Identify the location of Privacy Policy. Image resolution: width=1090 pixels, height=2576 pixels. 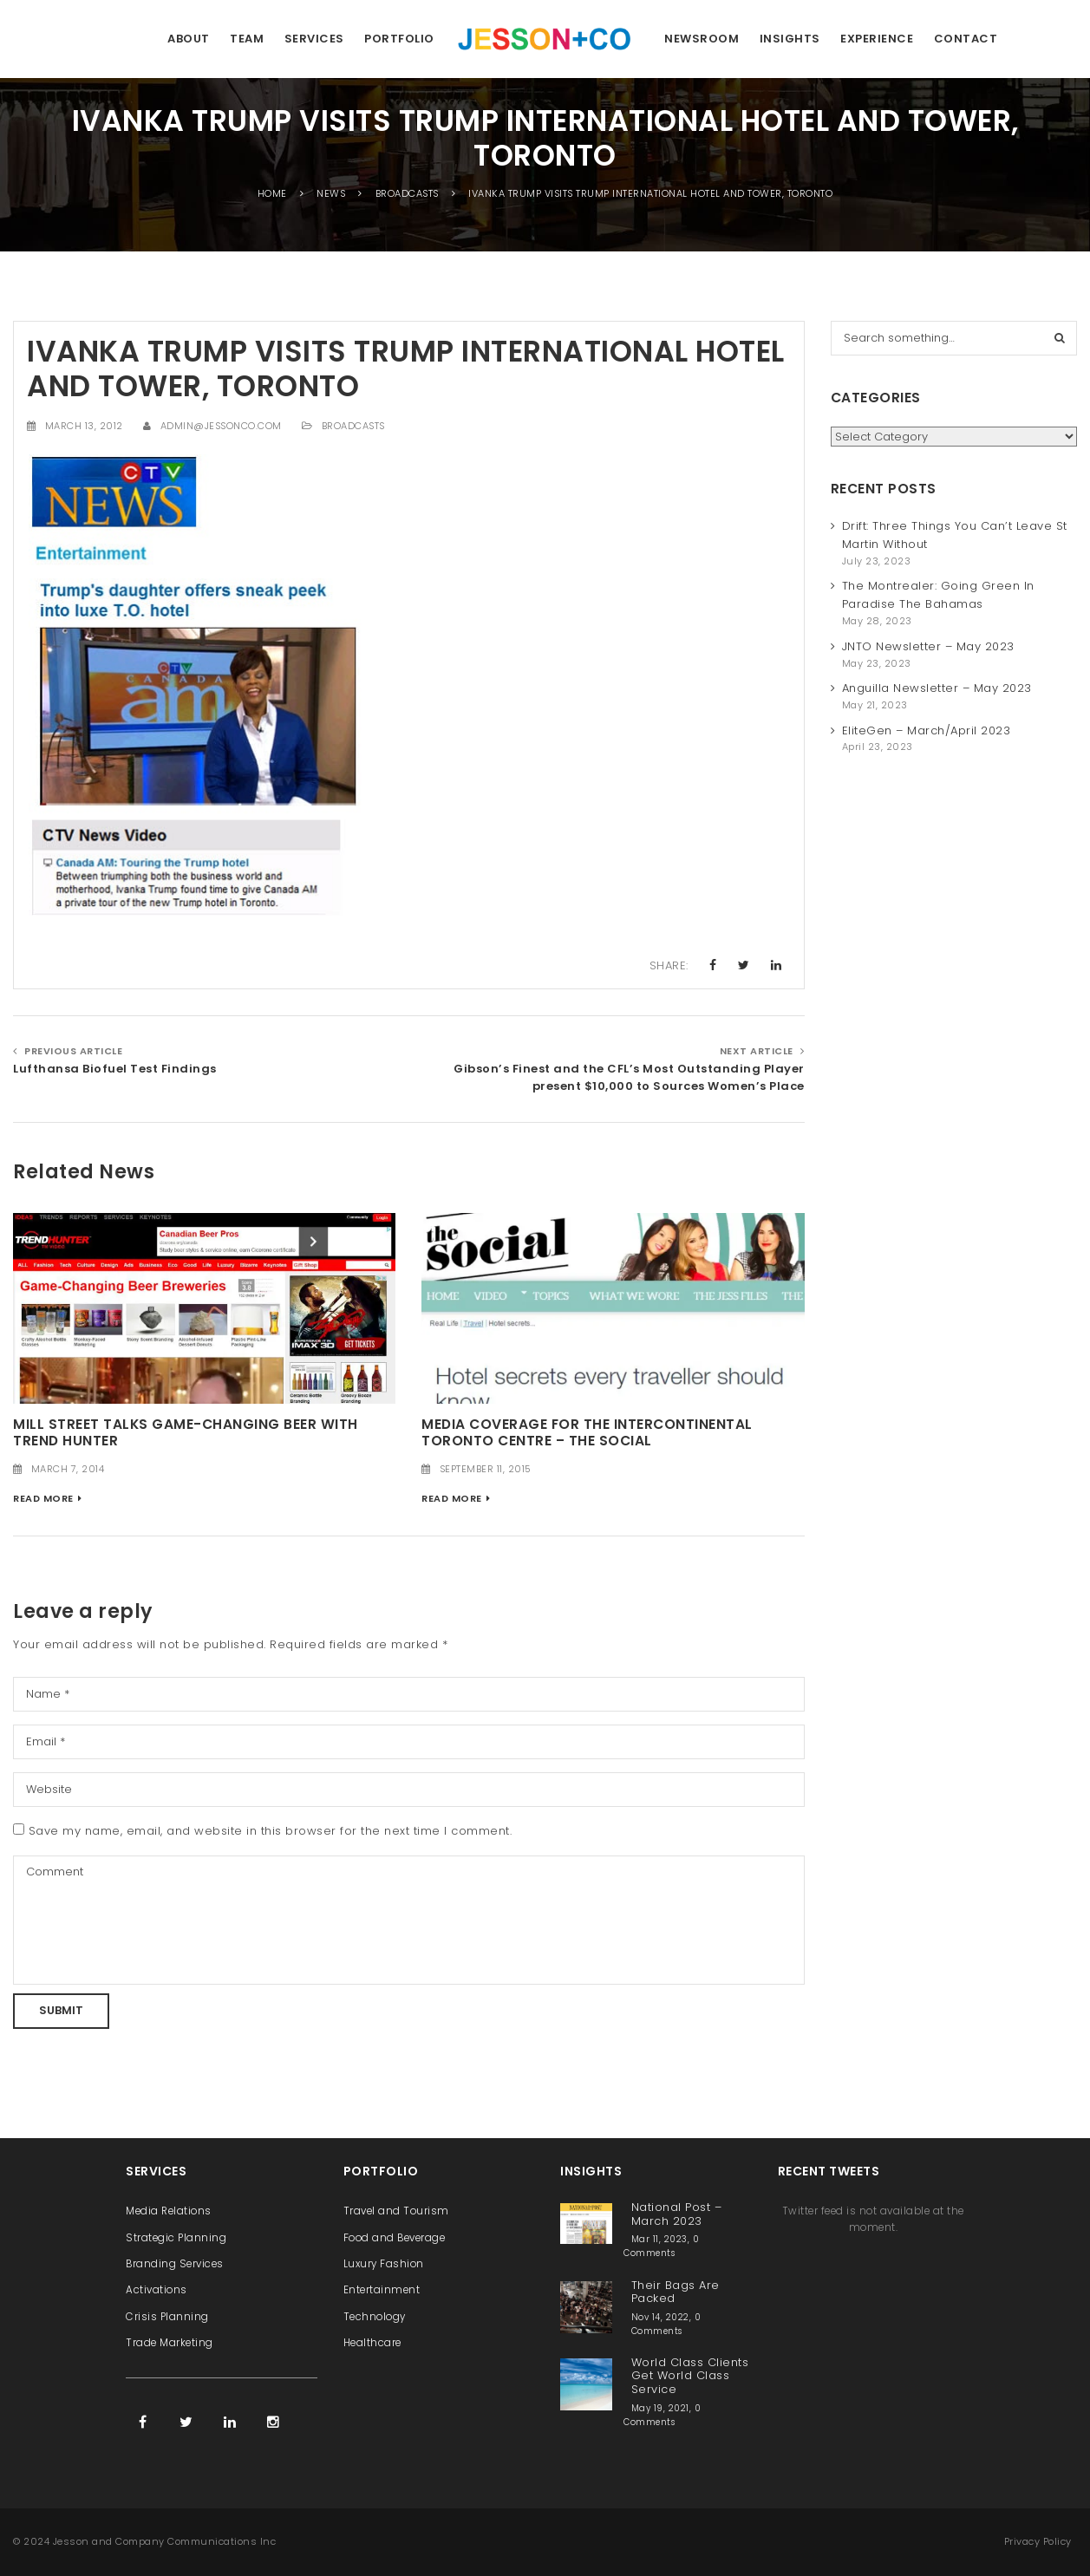
(1038, 2541).